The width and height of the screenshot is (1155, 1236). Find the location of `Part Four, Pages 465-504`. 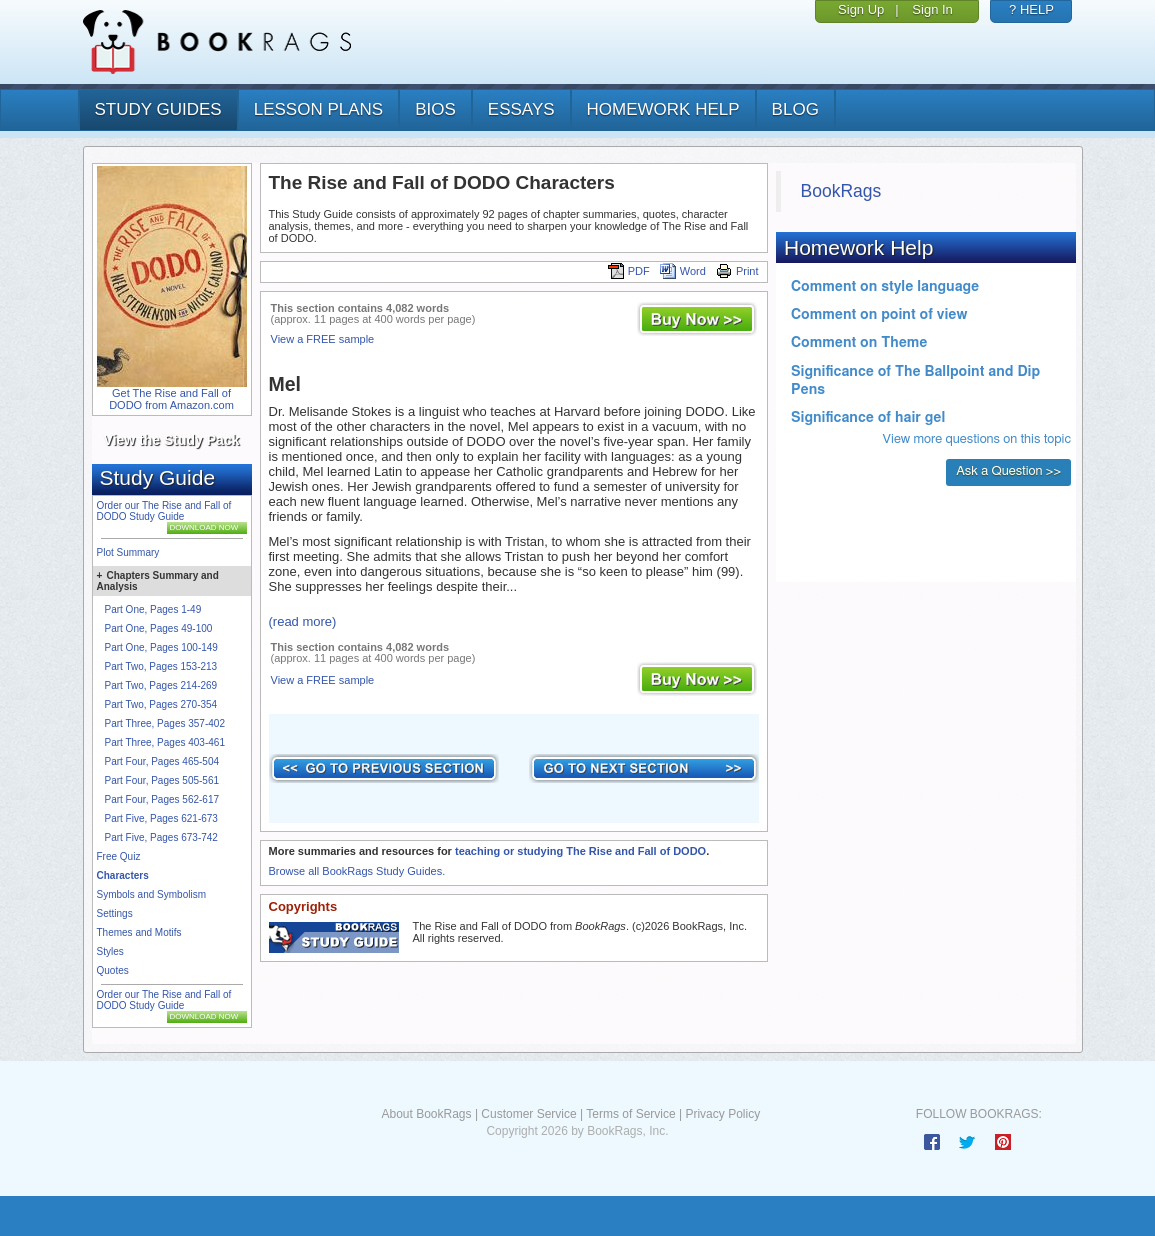

Part Four, Pages 465-504 is located at coordinates (162, 761).